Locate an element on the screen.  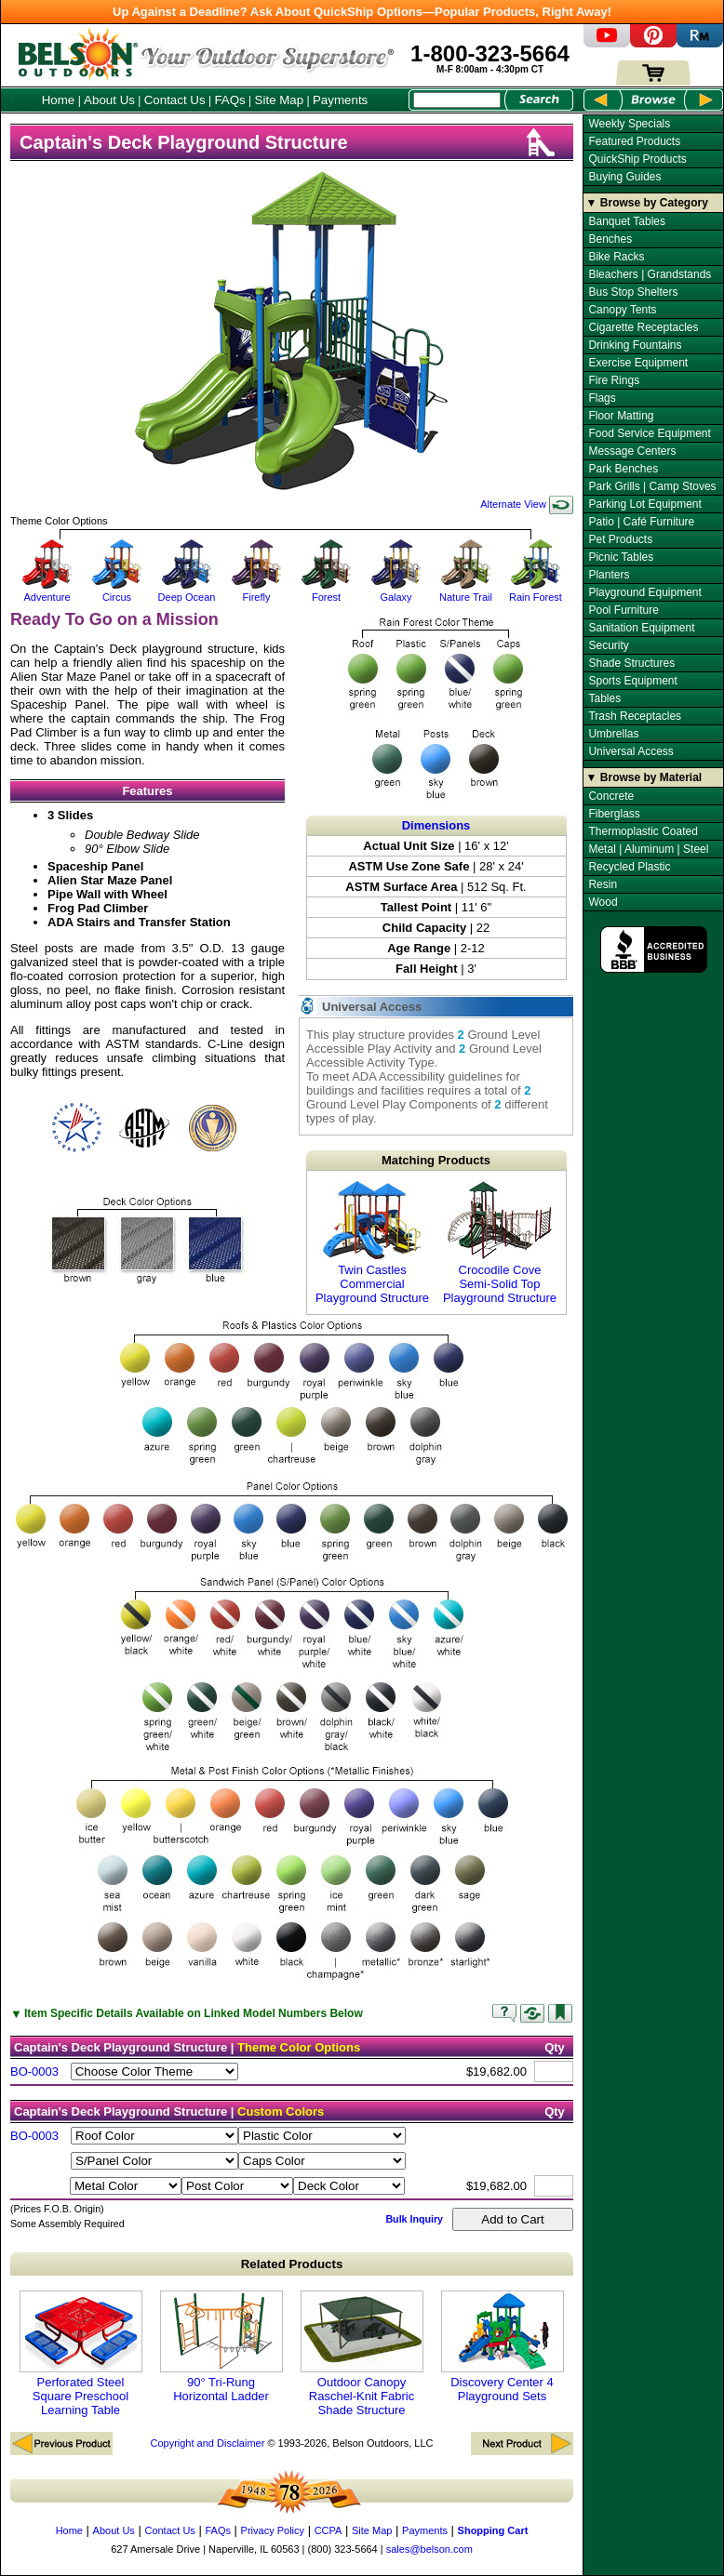
Discovery Center 4 Playground Sets is located at coordinates (502, 2347).